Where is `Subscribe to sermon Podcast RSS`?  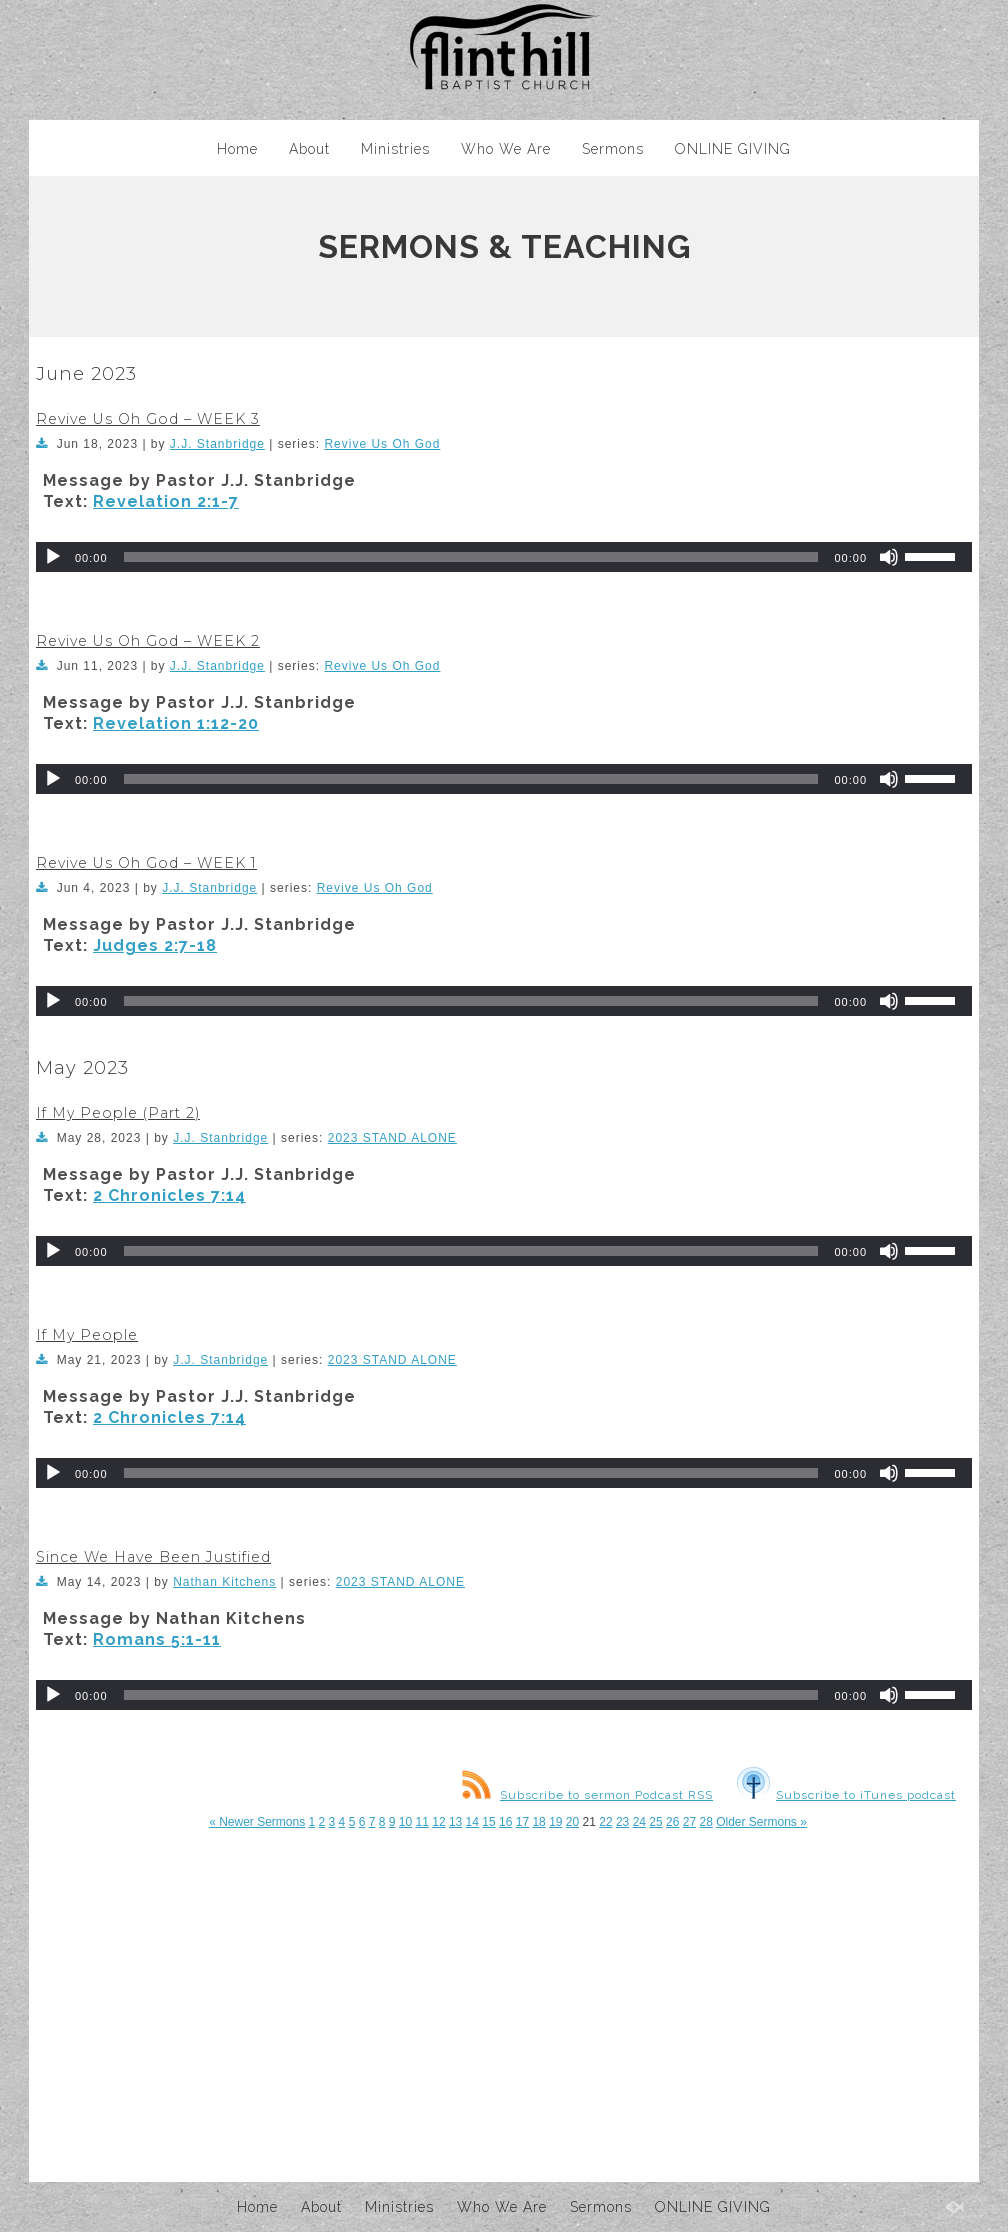
Subscribe to sermon Podcast RSS is located at coordinates (587, 1795).